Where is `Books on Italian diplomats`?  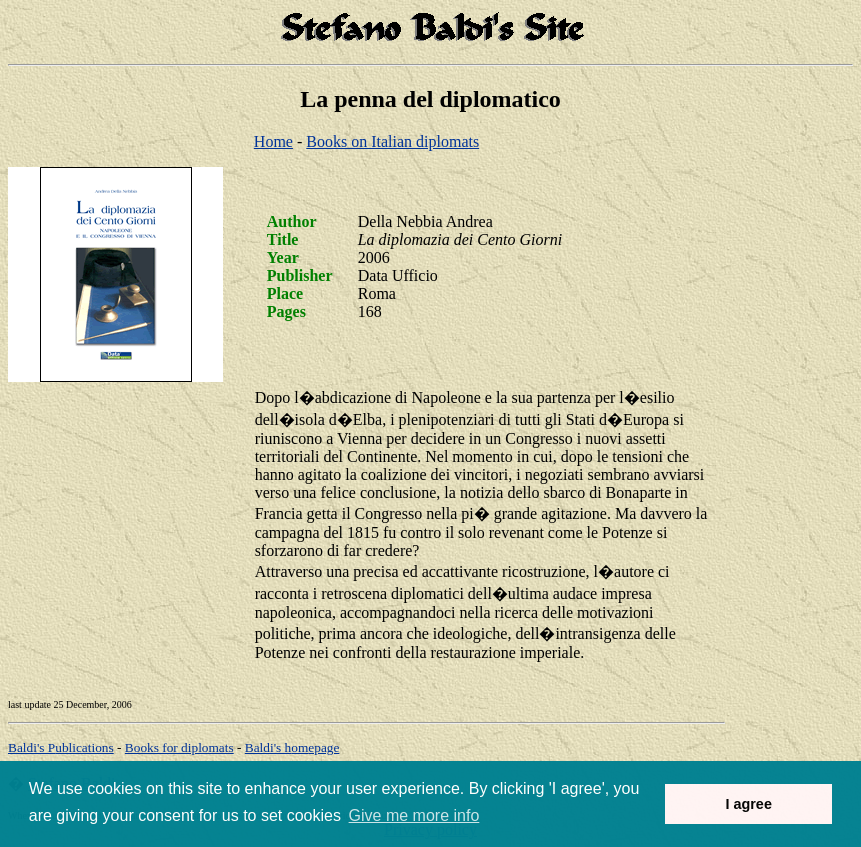
Books on Italian diplomats is located at coordinates (392, 141).